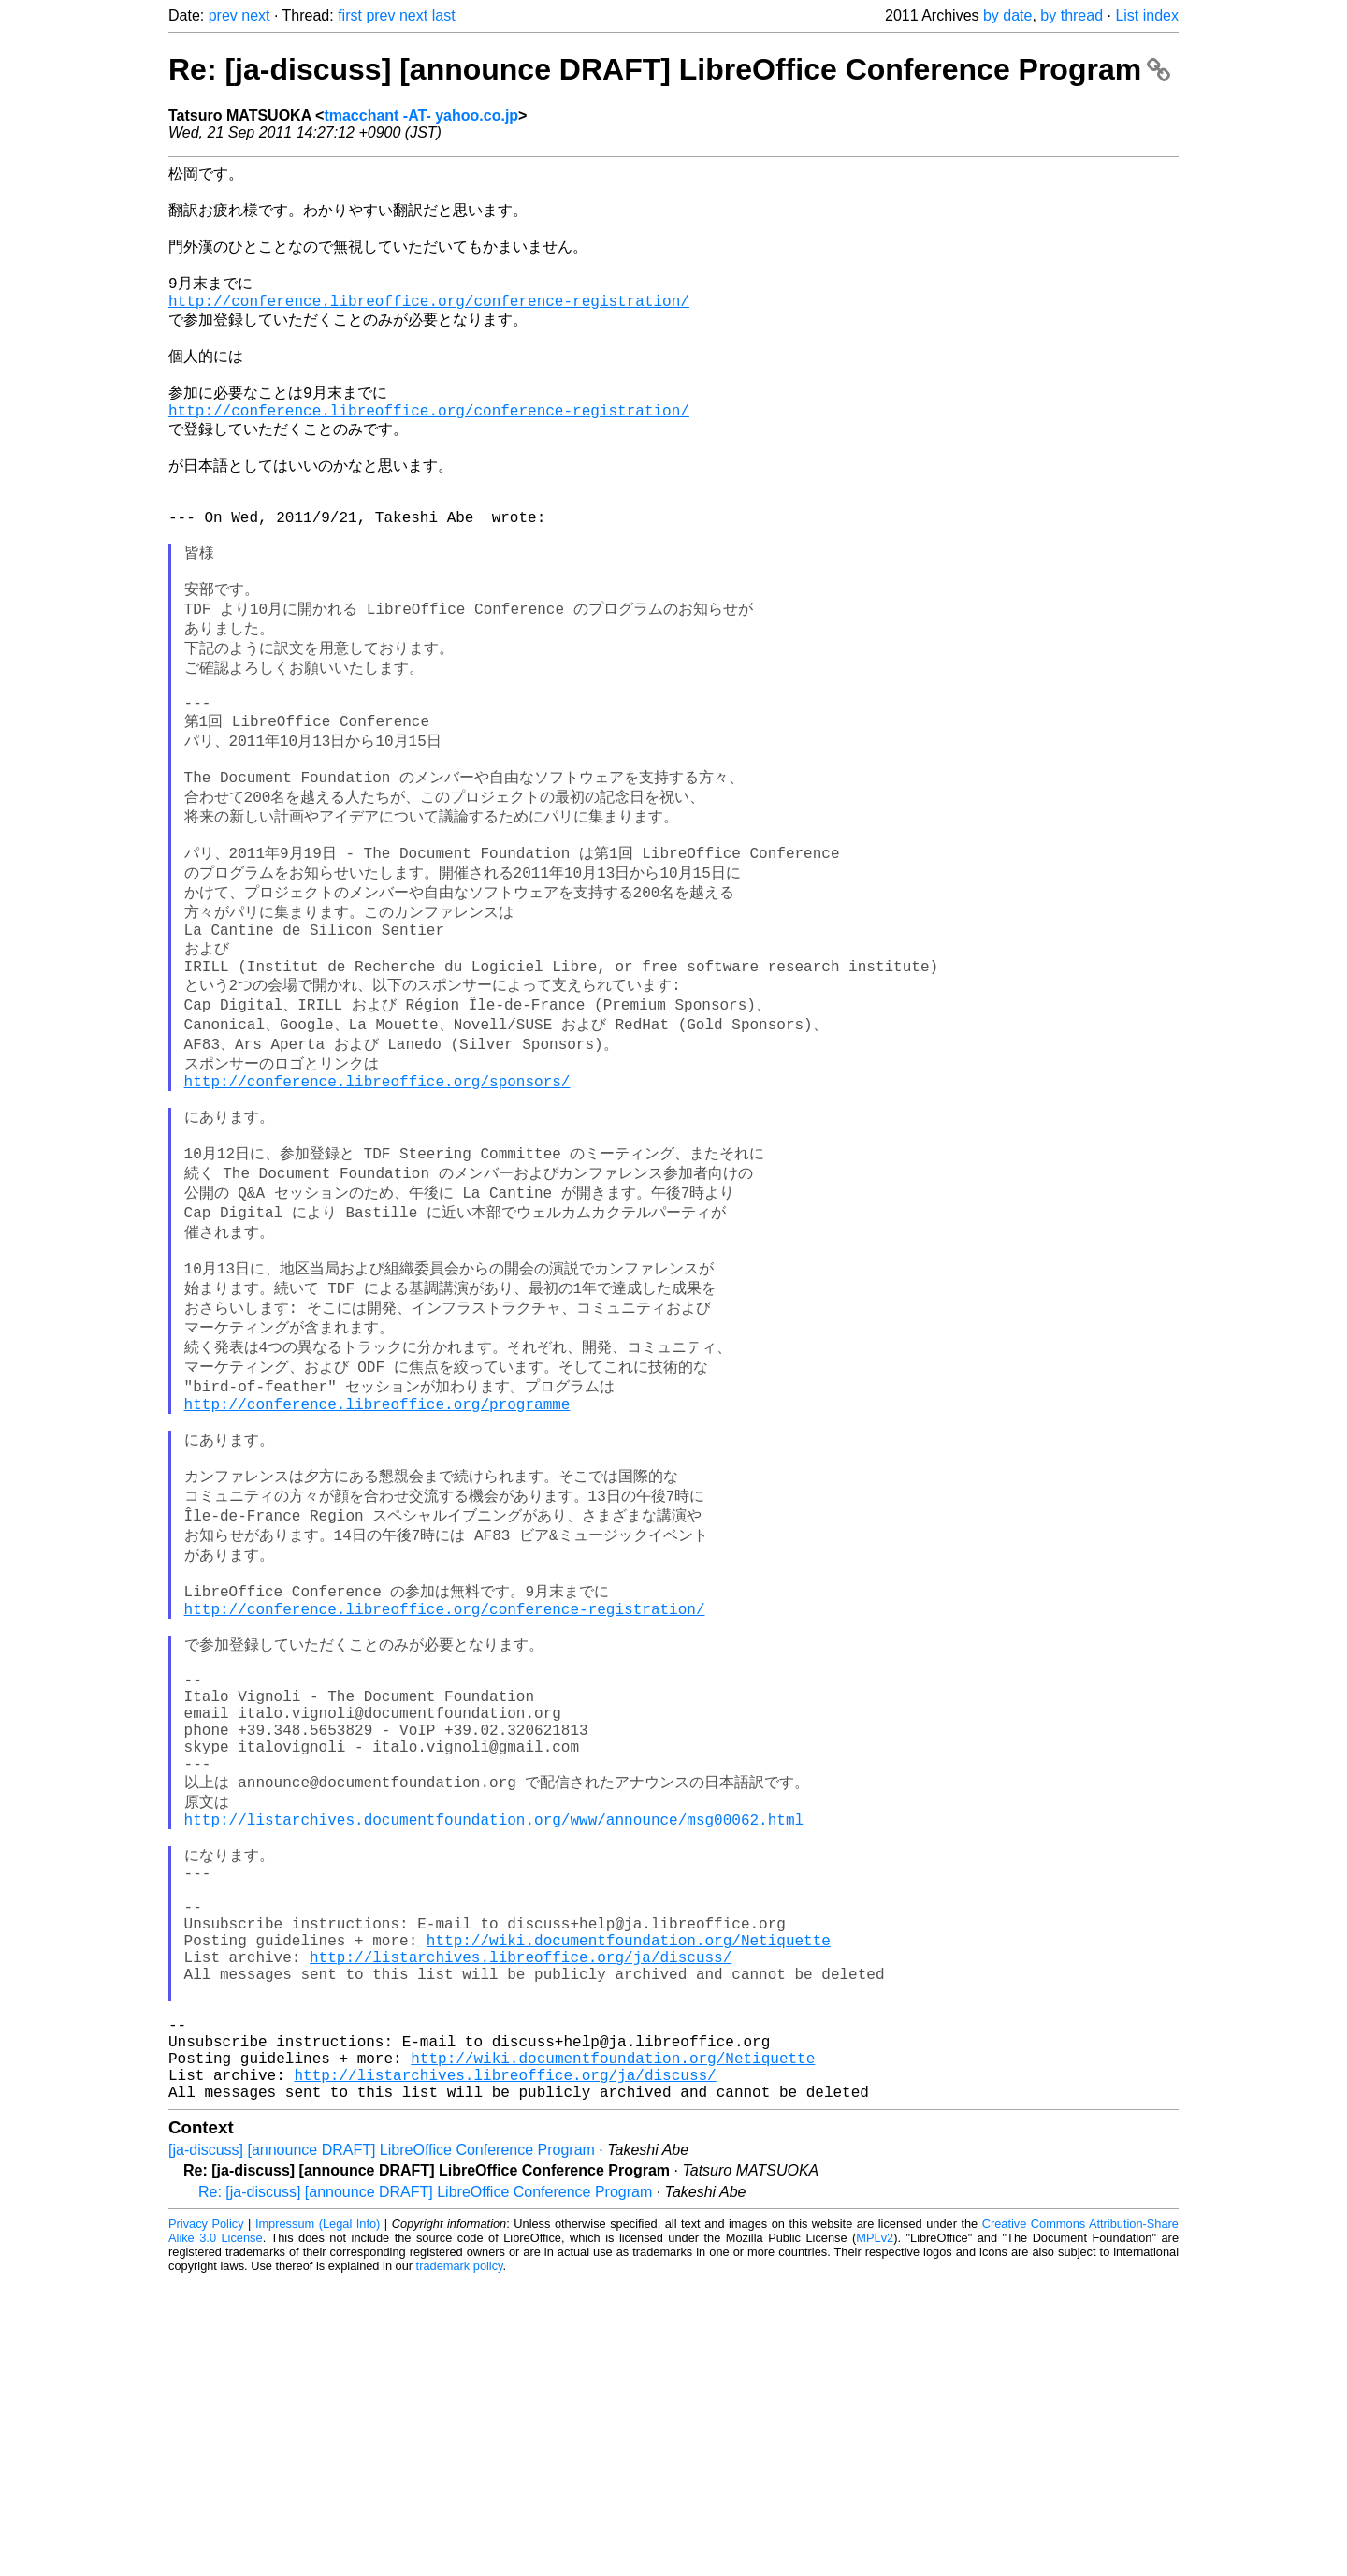  I want to click on http://conference.libreoffice.org/sponsors/, so click(377, 1211).